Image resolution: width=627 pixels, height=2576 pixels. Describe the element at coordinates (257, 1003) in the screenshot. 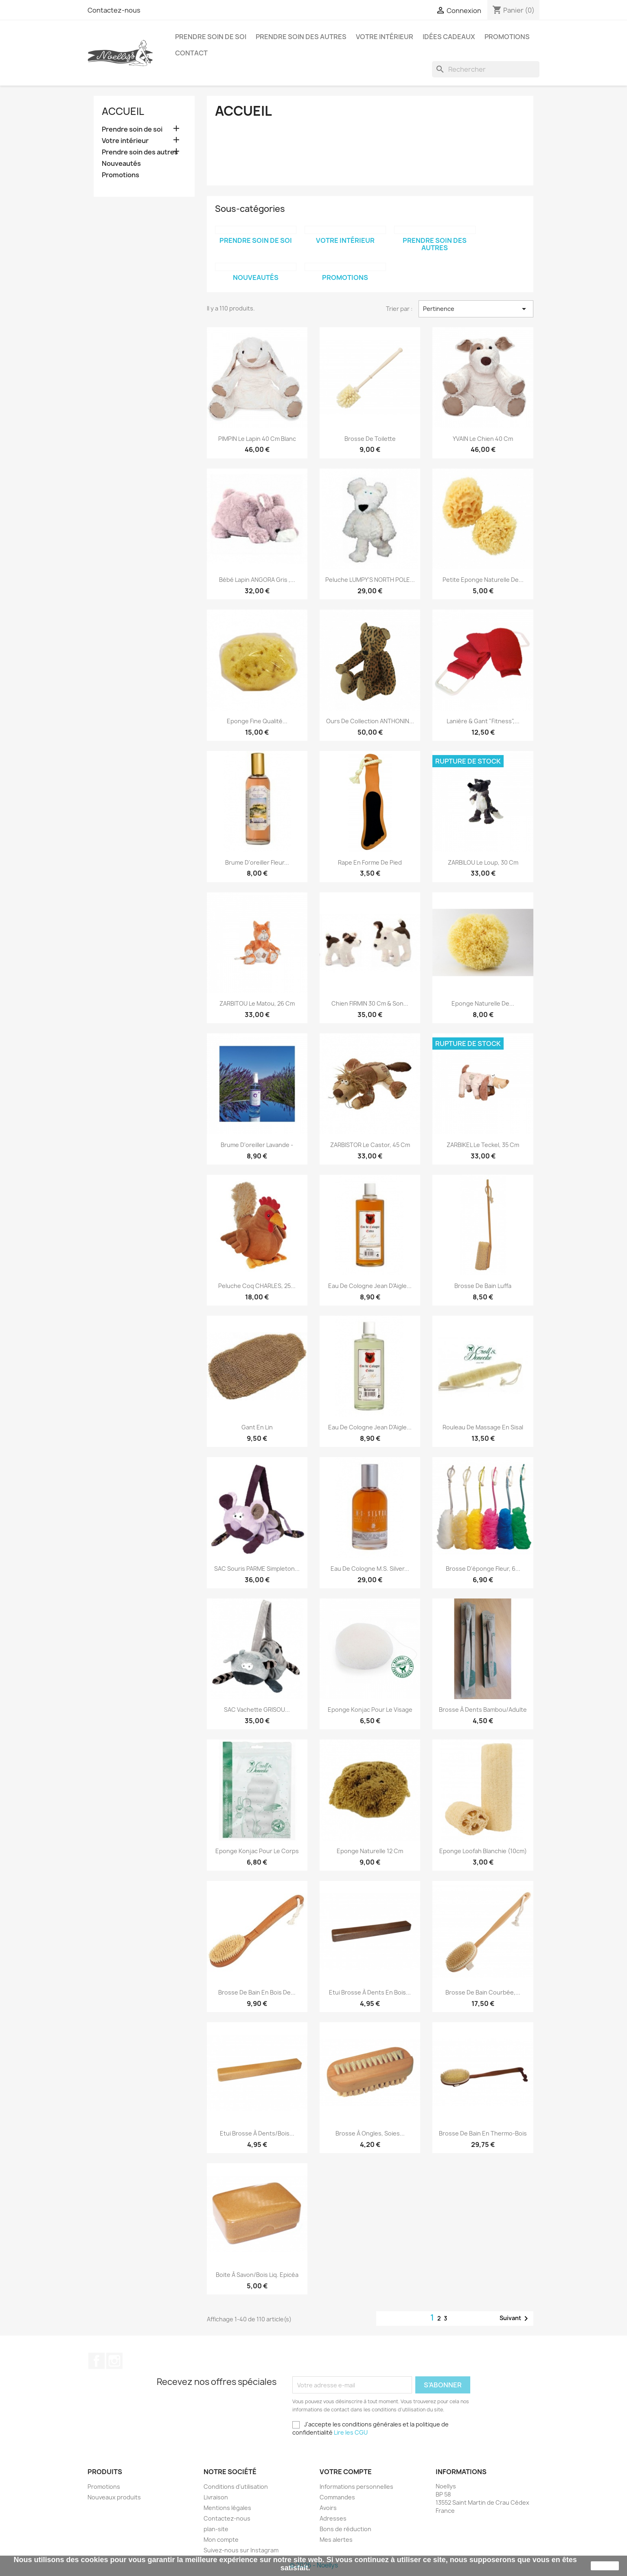

I see `ZARBITOU le Matou, 26 cm` at that location.